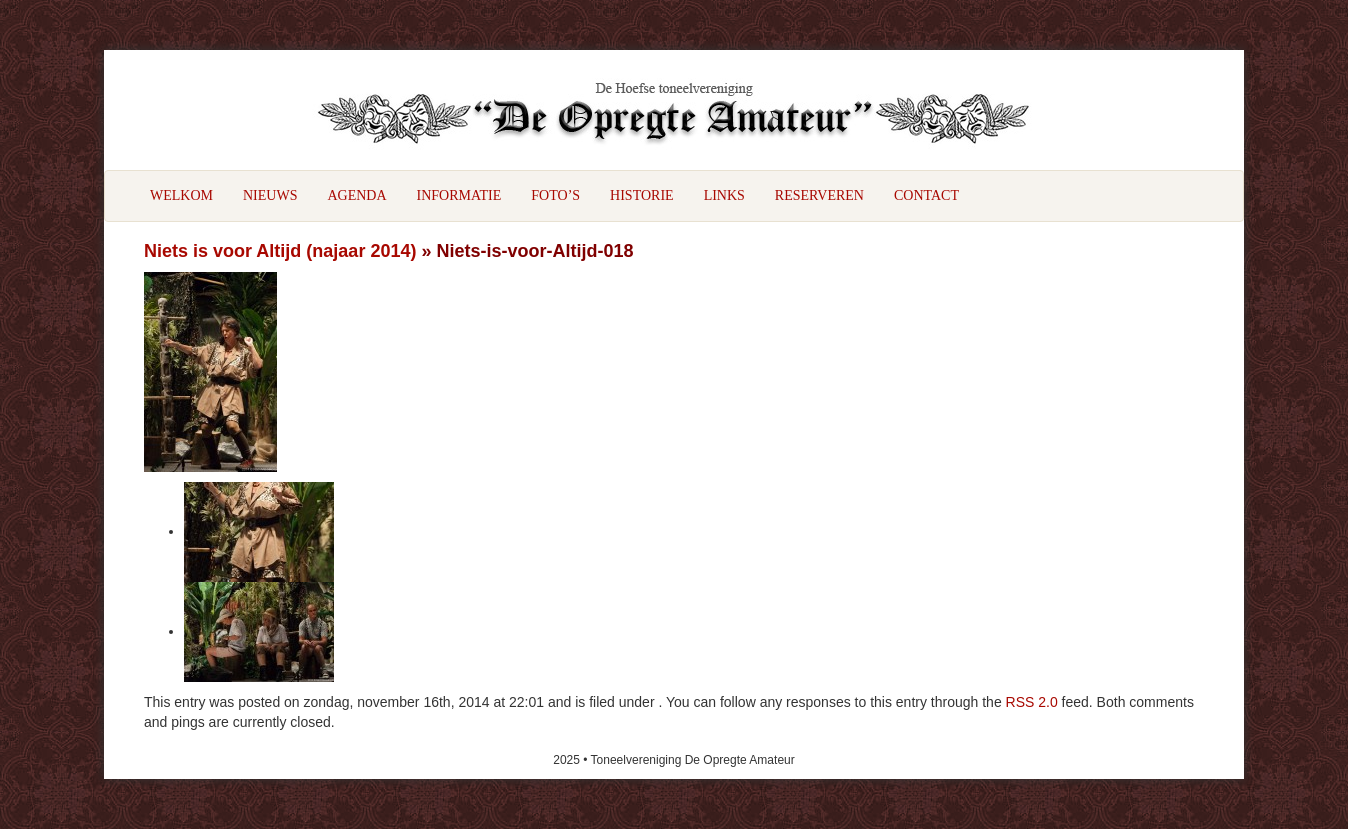 The width and height of the screenshot is (1348, 829). Describe the element at coordinates (555, 195) in the screenshot. I see `Foto’s` at that location.